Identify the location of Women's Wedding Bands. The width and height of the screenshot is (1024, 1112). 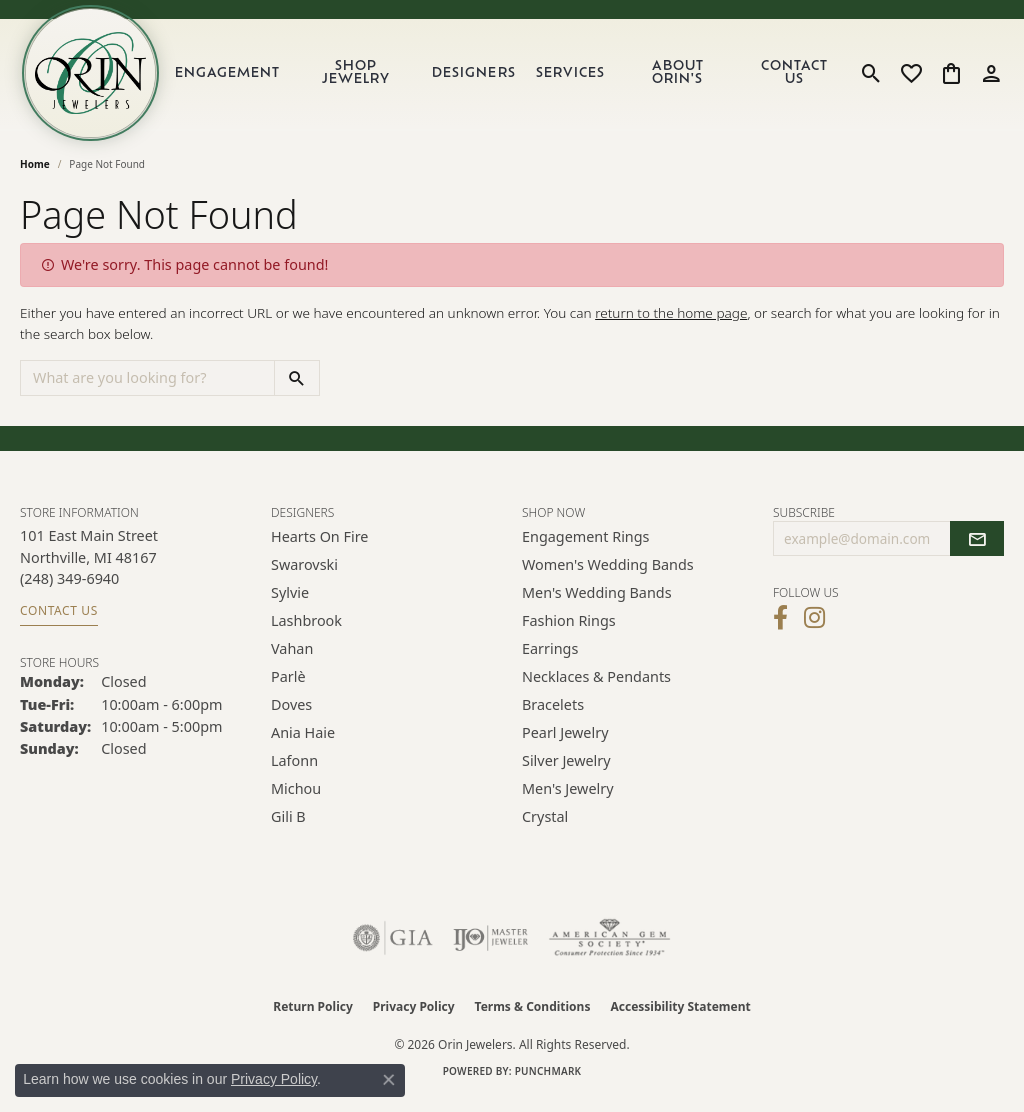
(608, 576).